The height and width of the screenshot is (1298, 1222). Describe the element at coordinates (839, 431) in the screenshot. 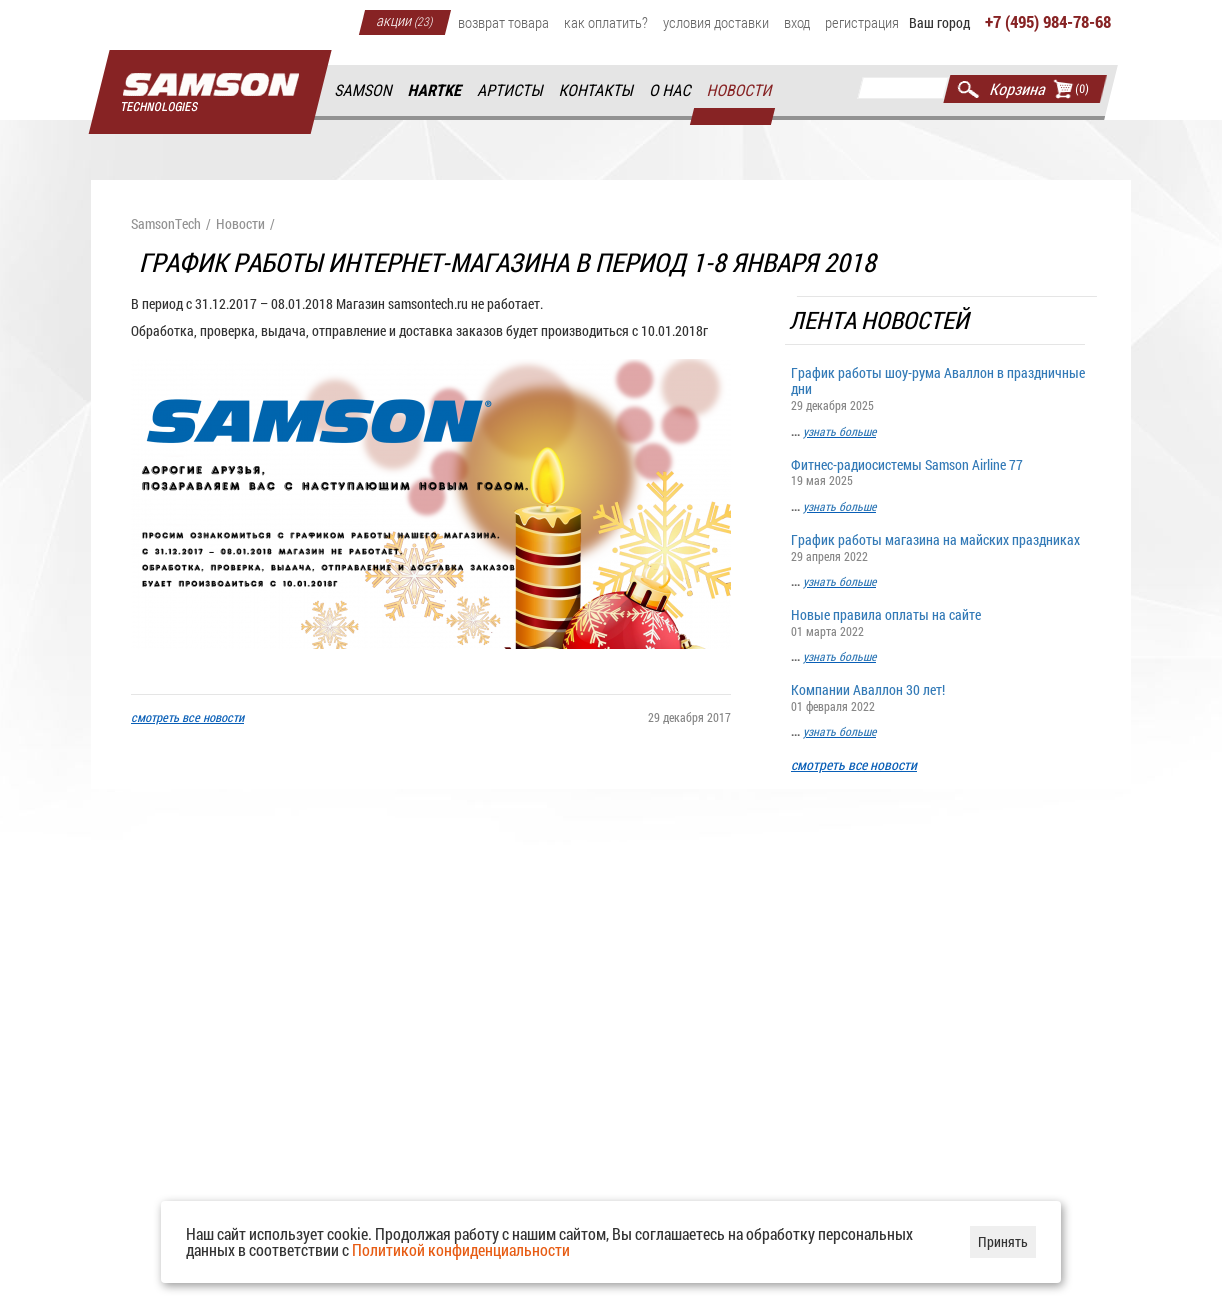

I see `узнать больше` at that location.